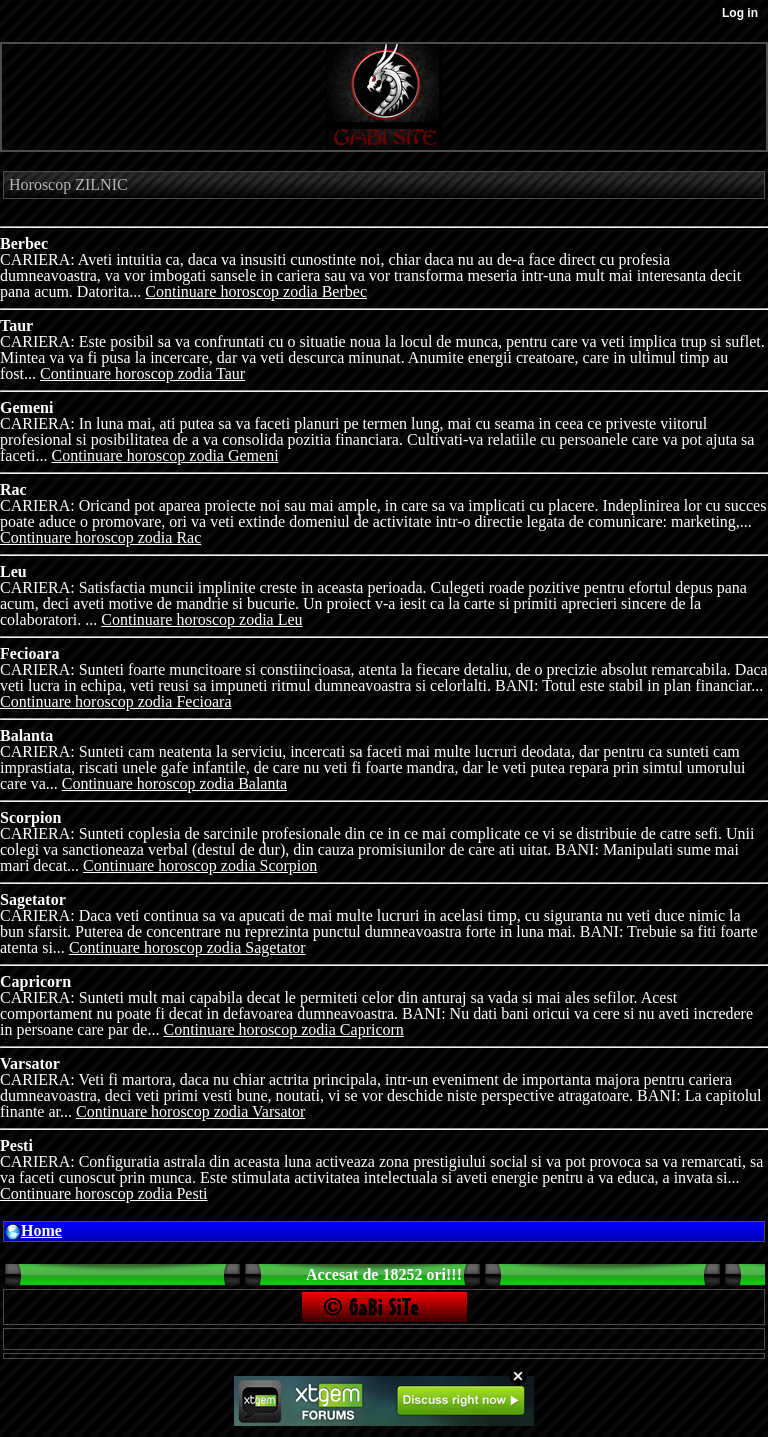  I want to click on Continuare horoscop zodia Fecioara, so click(115, 701).